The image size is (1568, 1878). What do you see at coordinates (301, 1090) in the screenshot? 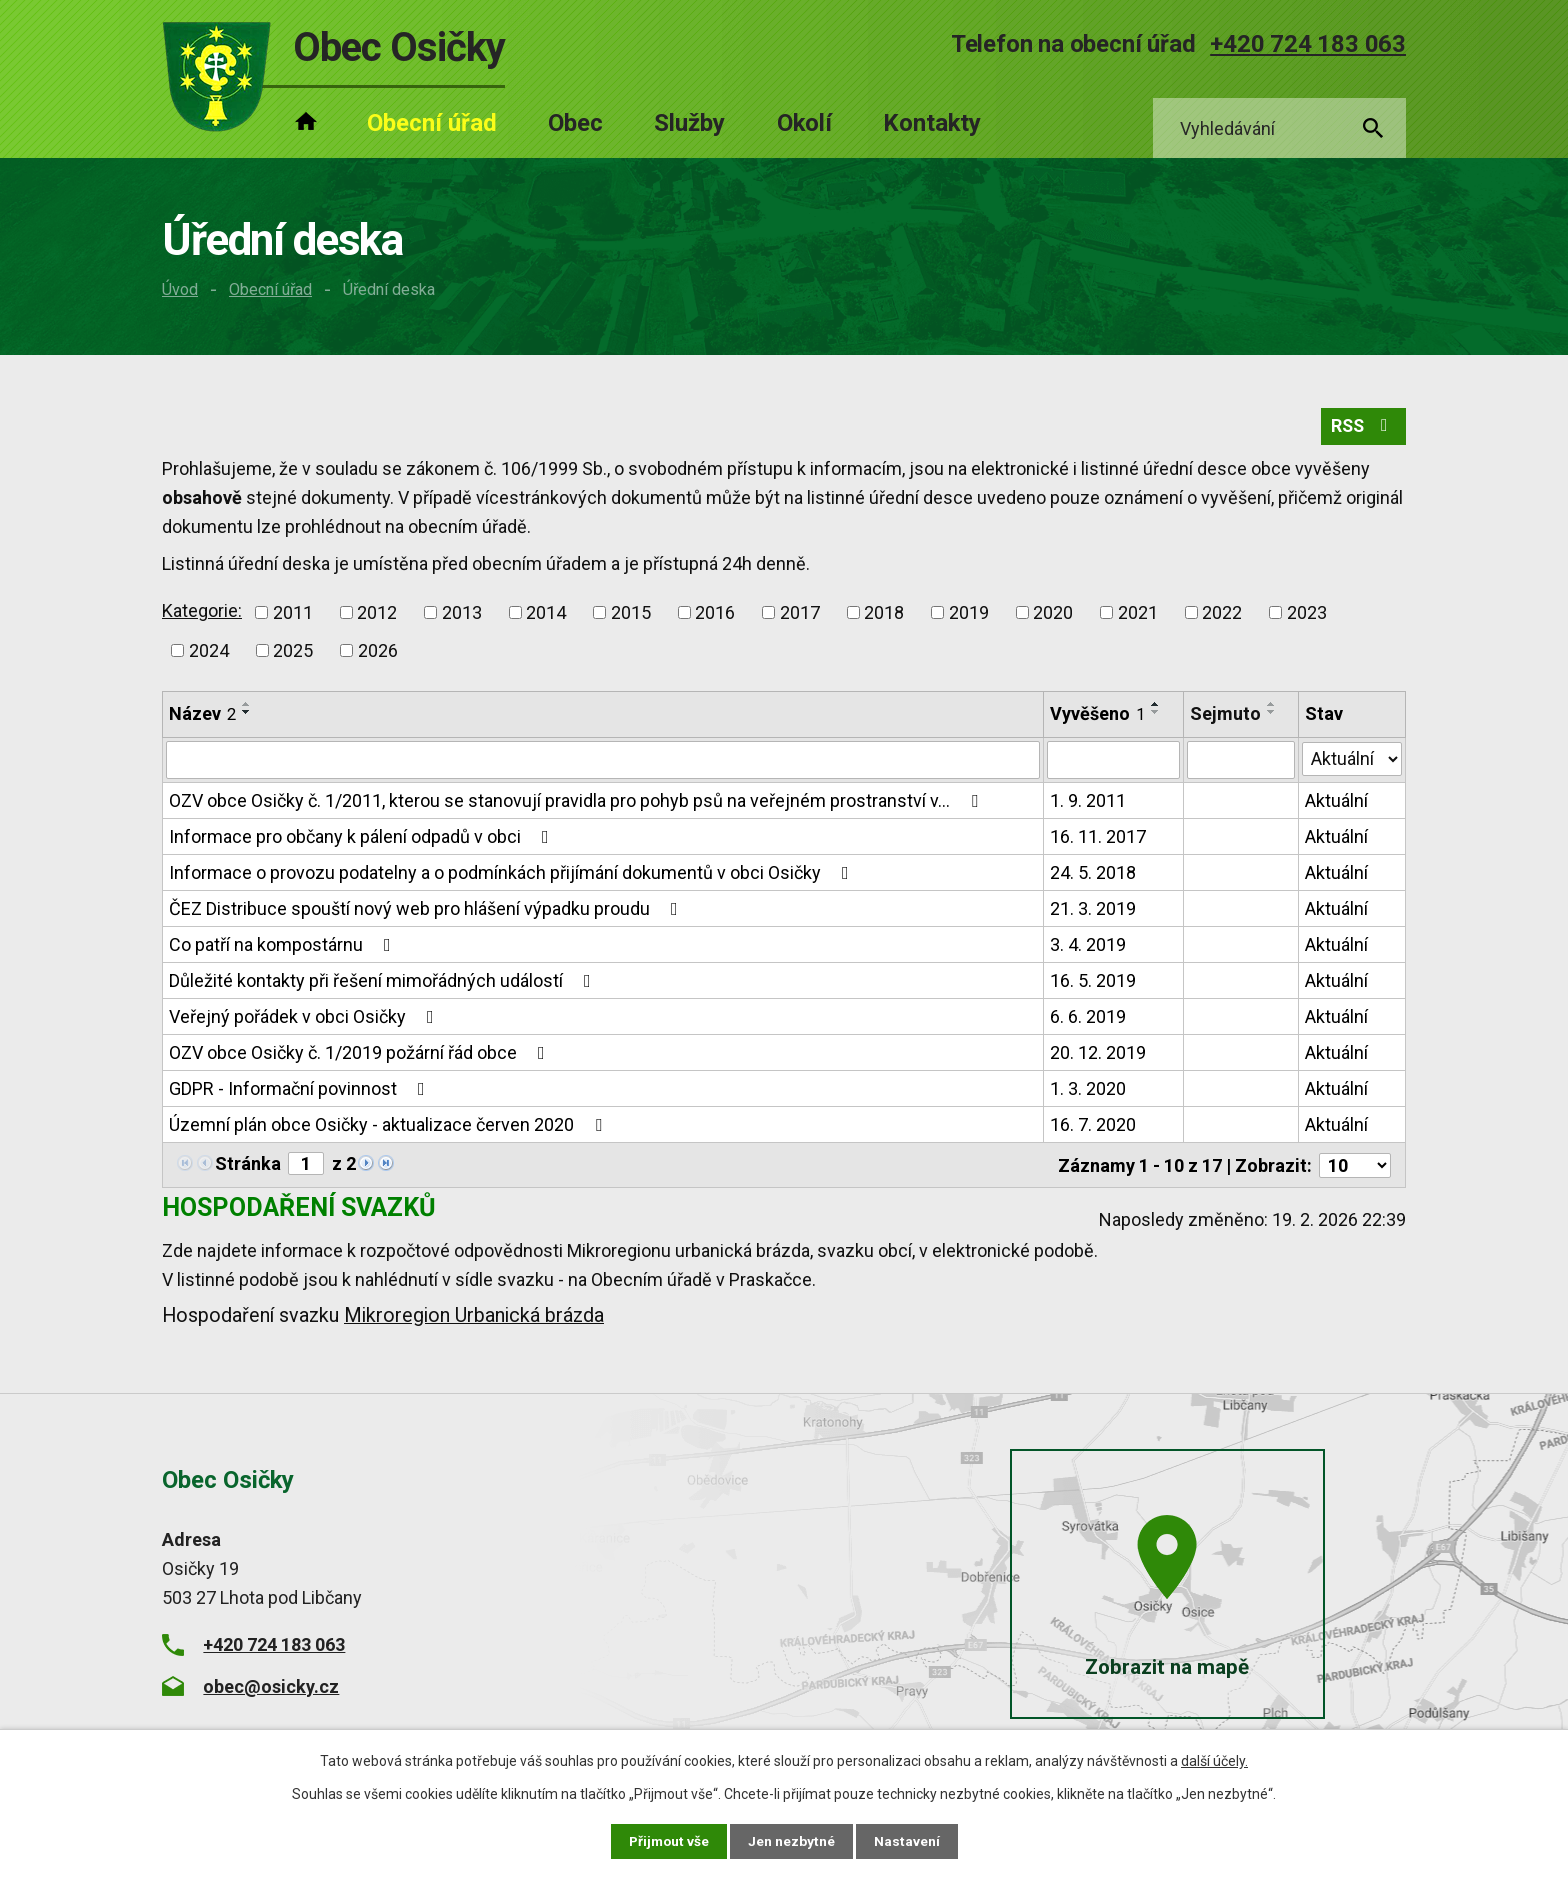
I see `GDPR - Informační povinnost` at bounding box center [301, 1090].